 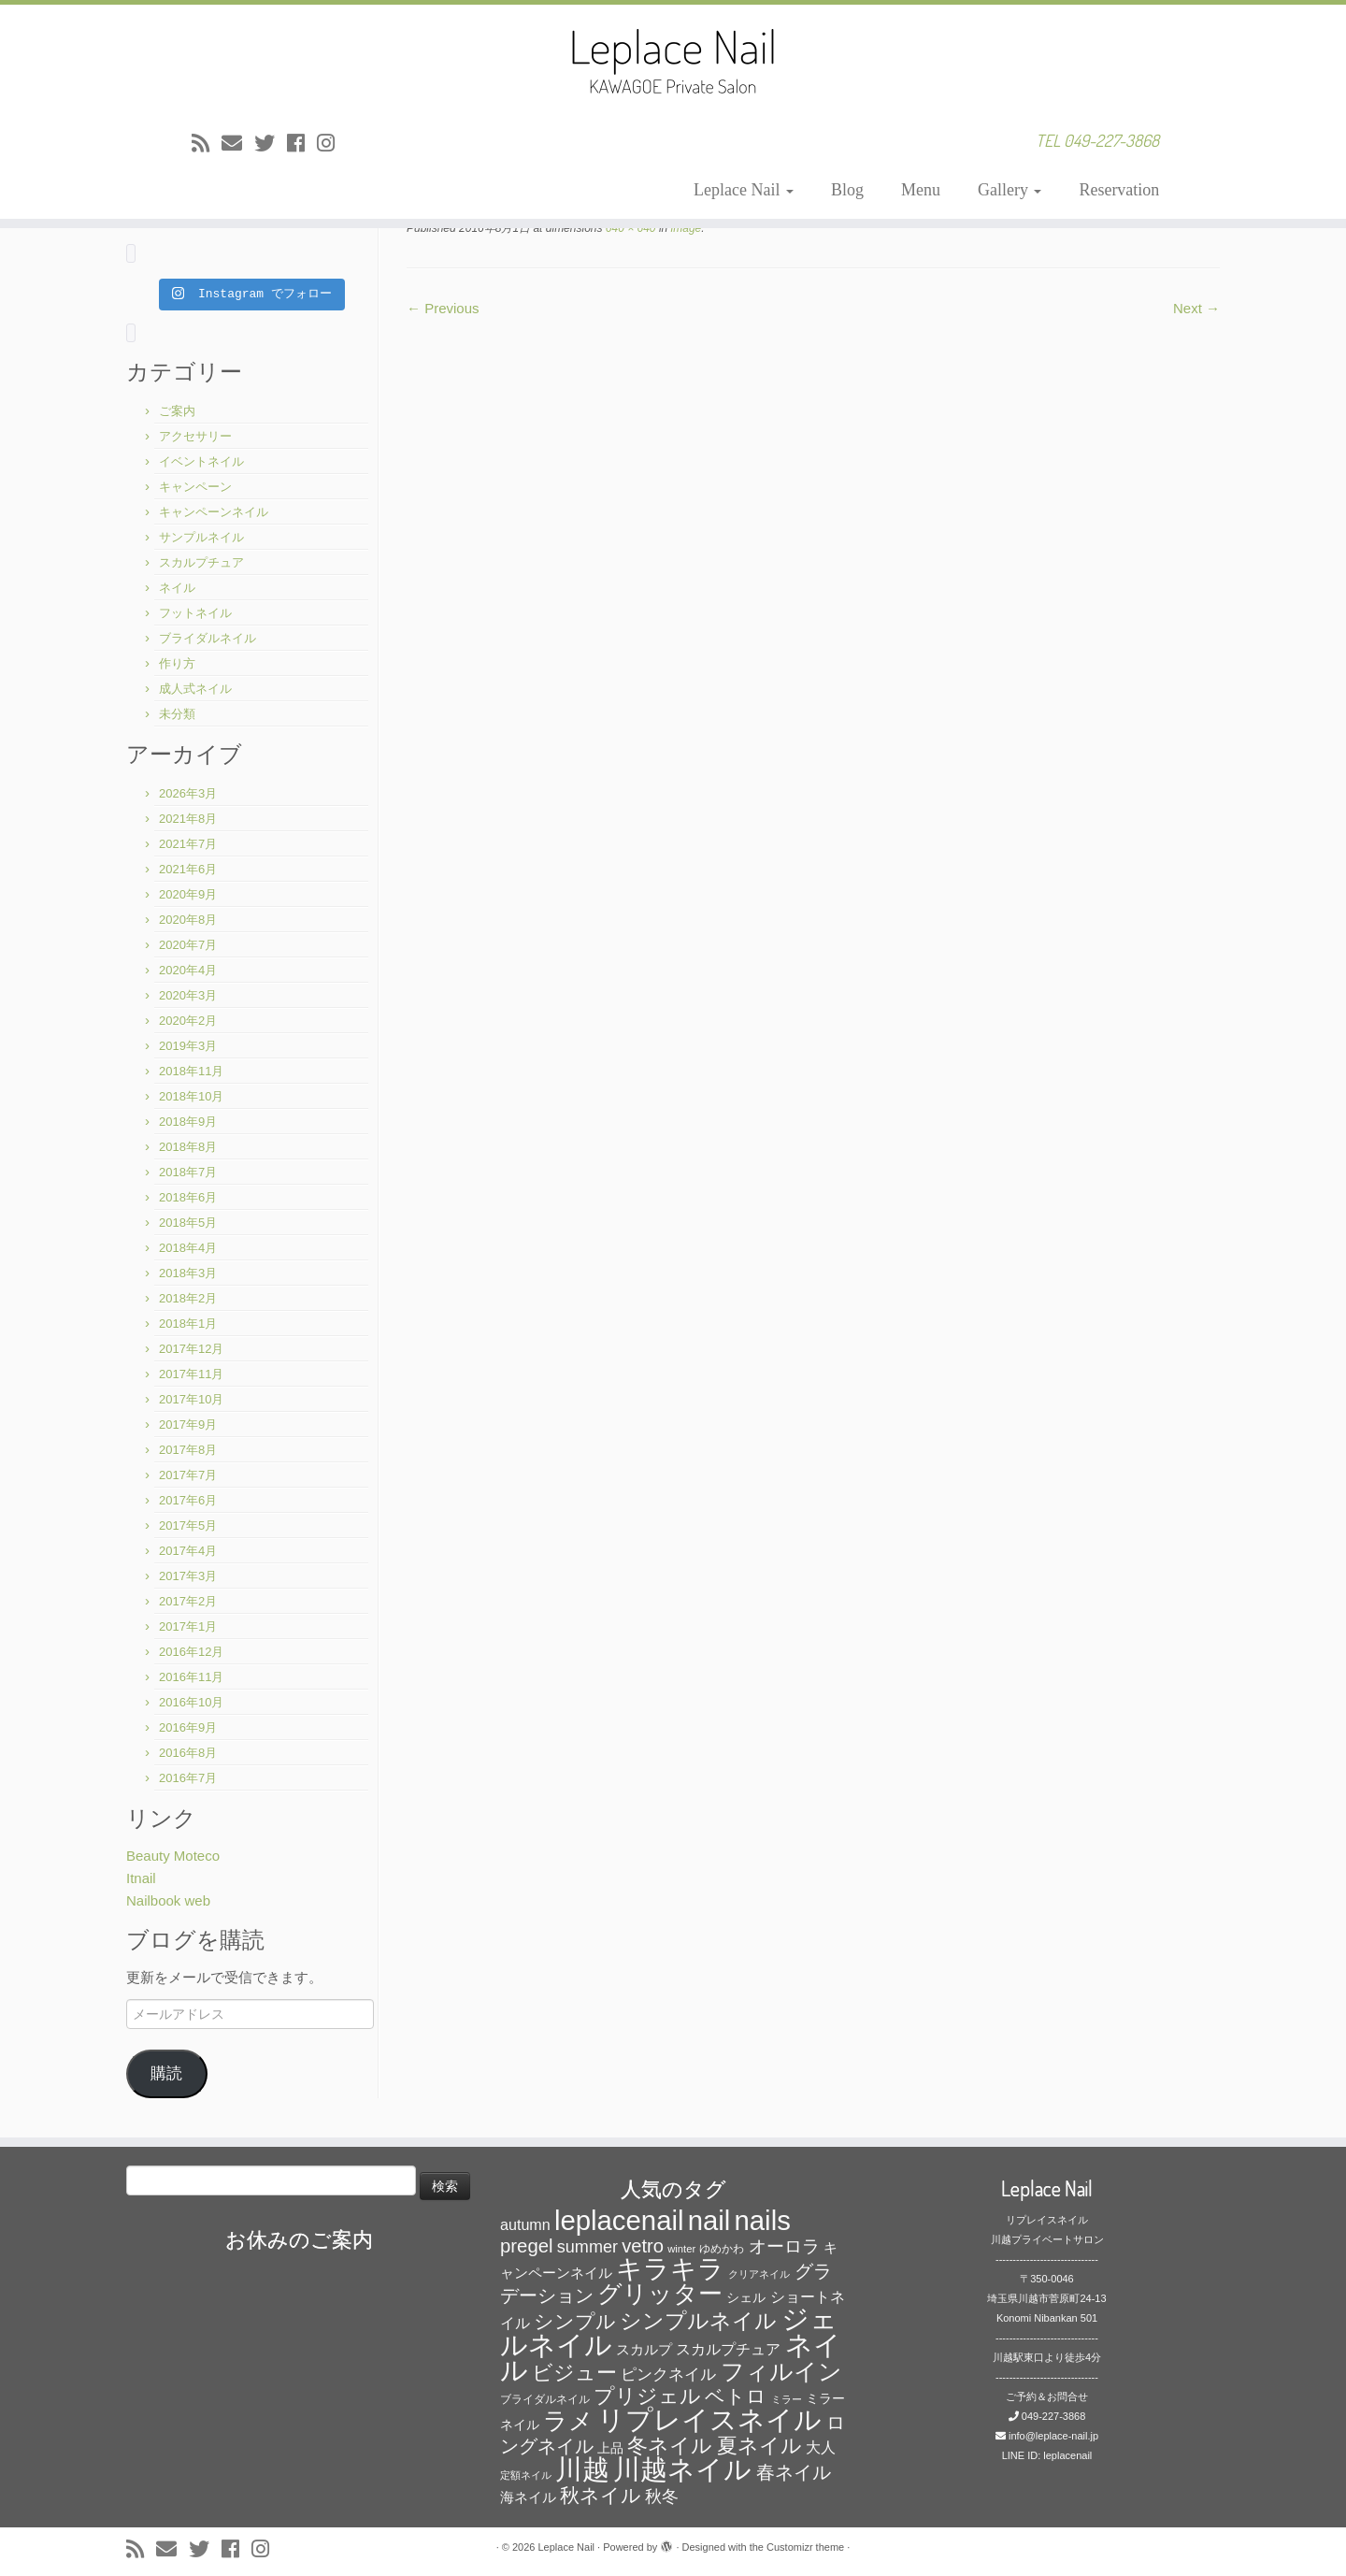 What do you see at coordinates (600, 2495) in the screenshot?
I see `秋ネイル [秋ネイル (163個の項目)]` at bounding box center [600, 2495].